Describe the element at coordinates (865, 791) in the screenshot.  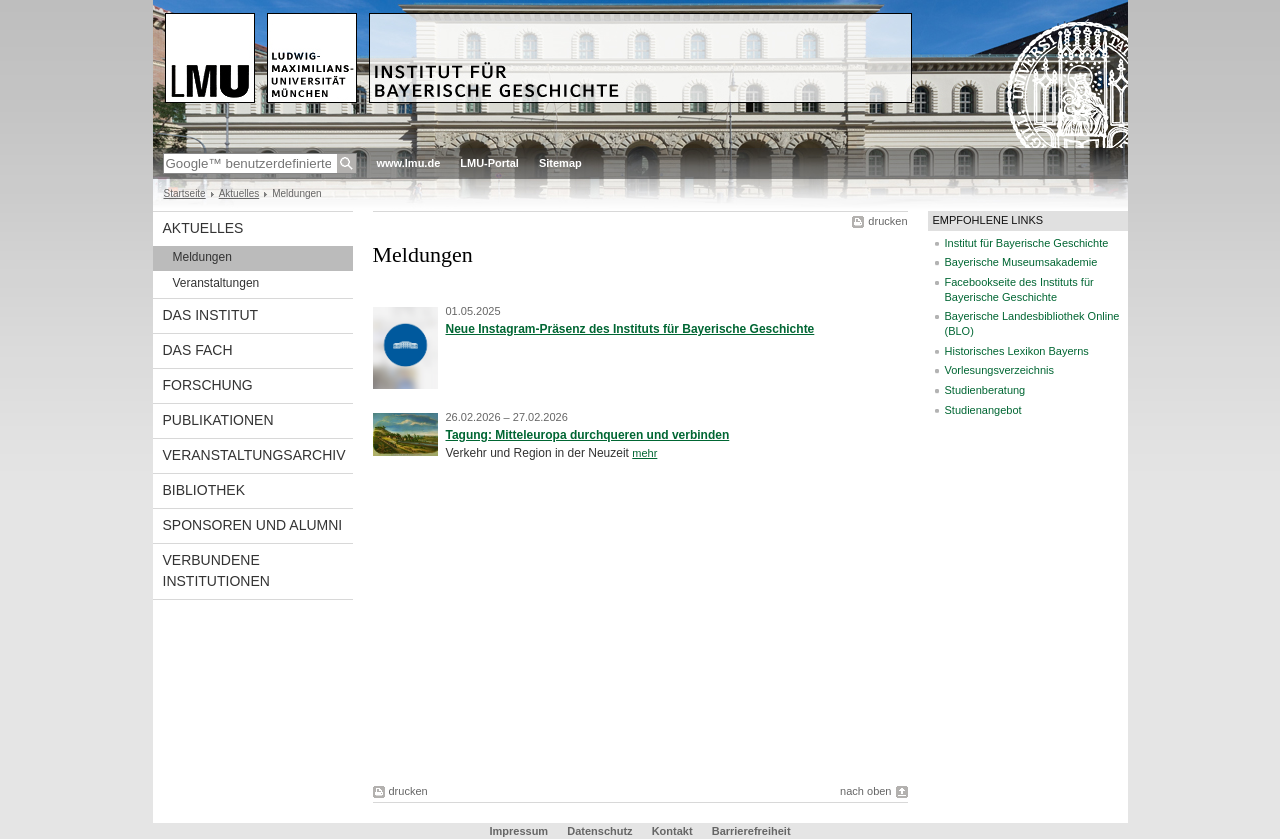
I see `nach oben` at that location.